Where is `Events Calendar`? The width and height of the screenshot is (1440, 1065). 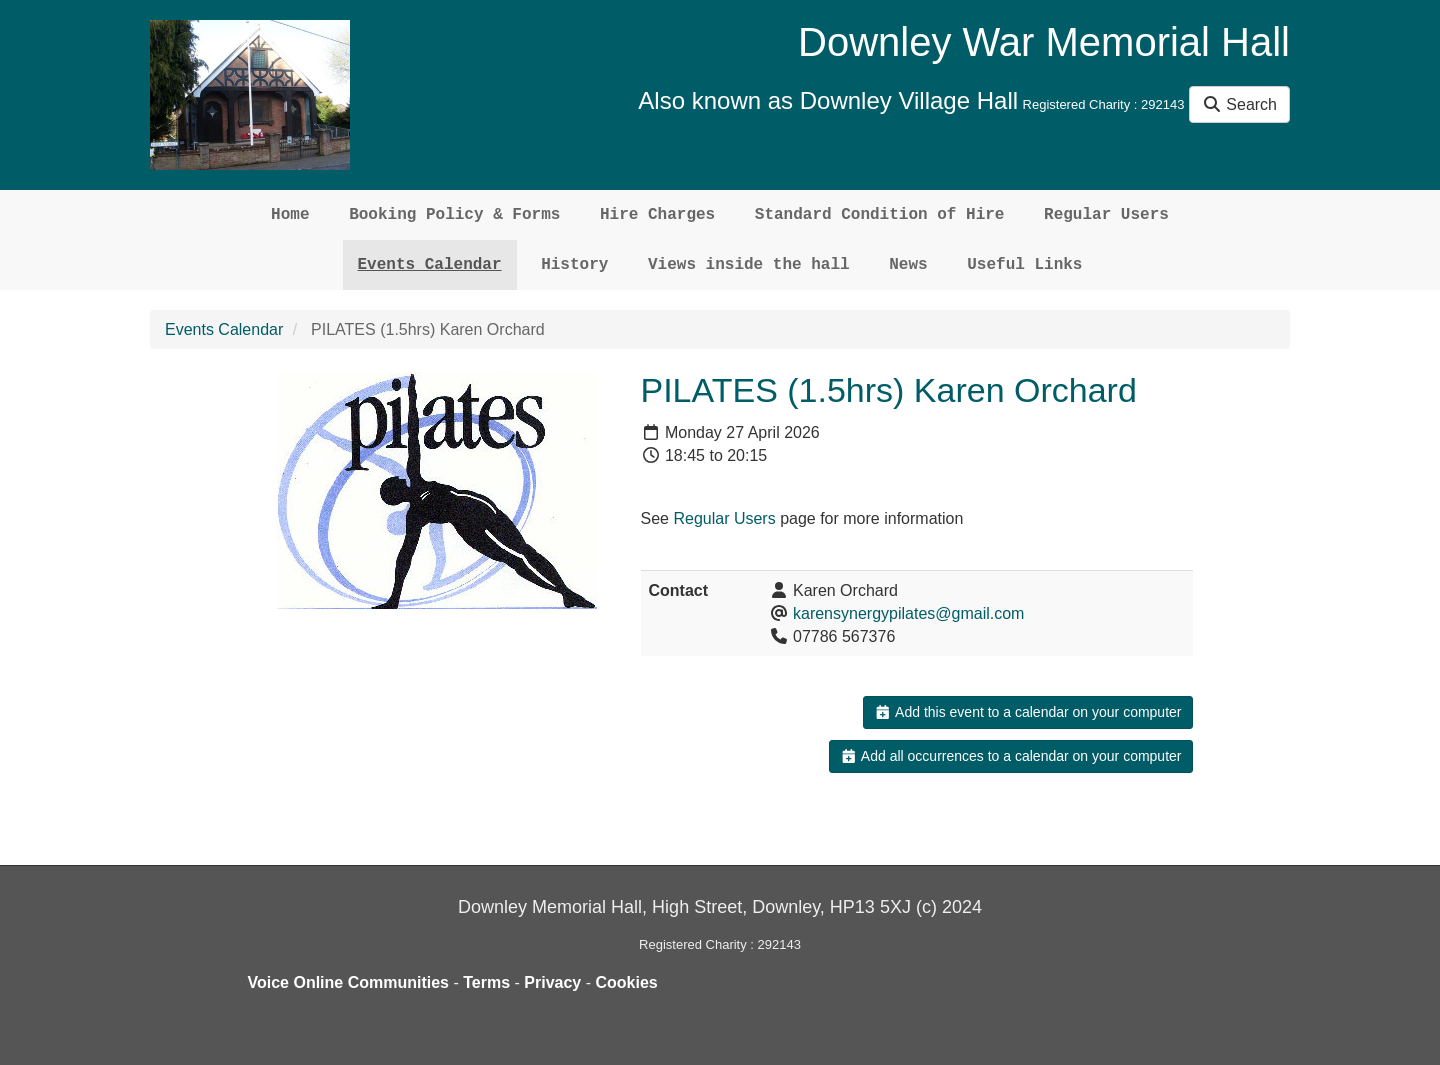
Events Calendar is located at coordinates (430, 265).